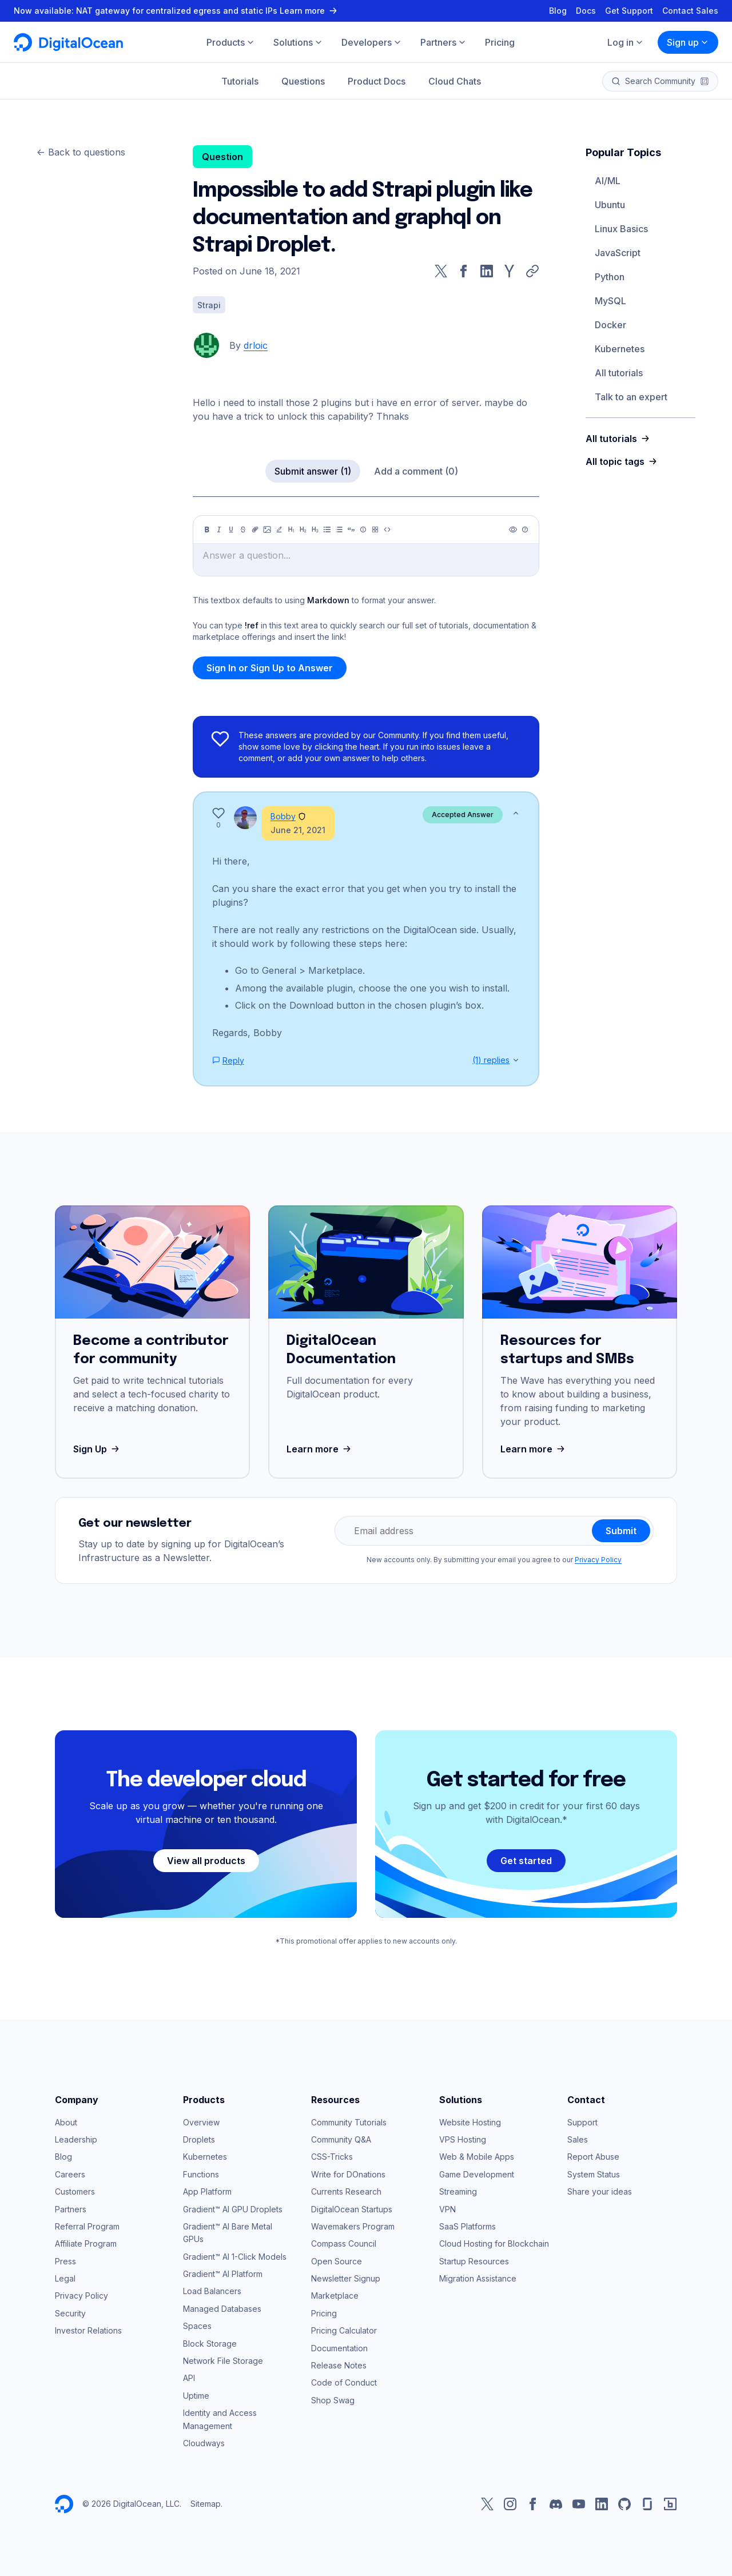  I want to click on Community Q&A, so click(341, 2139).